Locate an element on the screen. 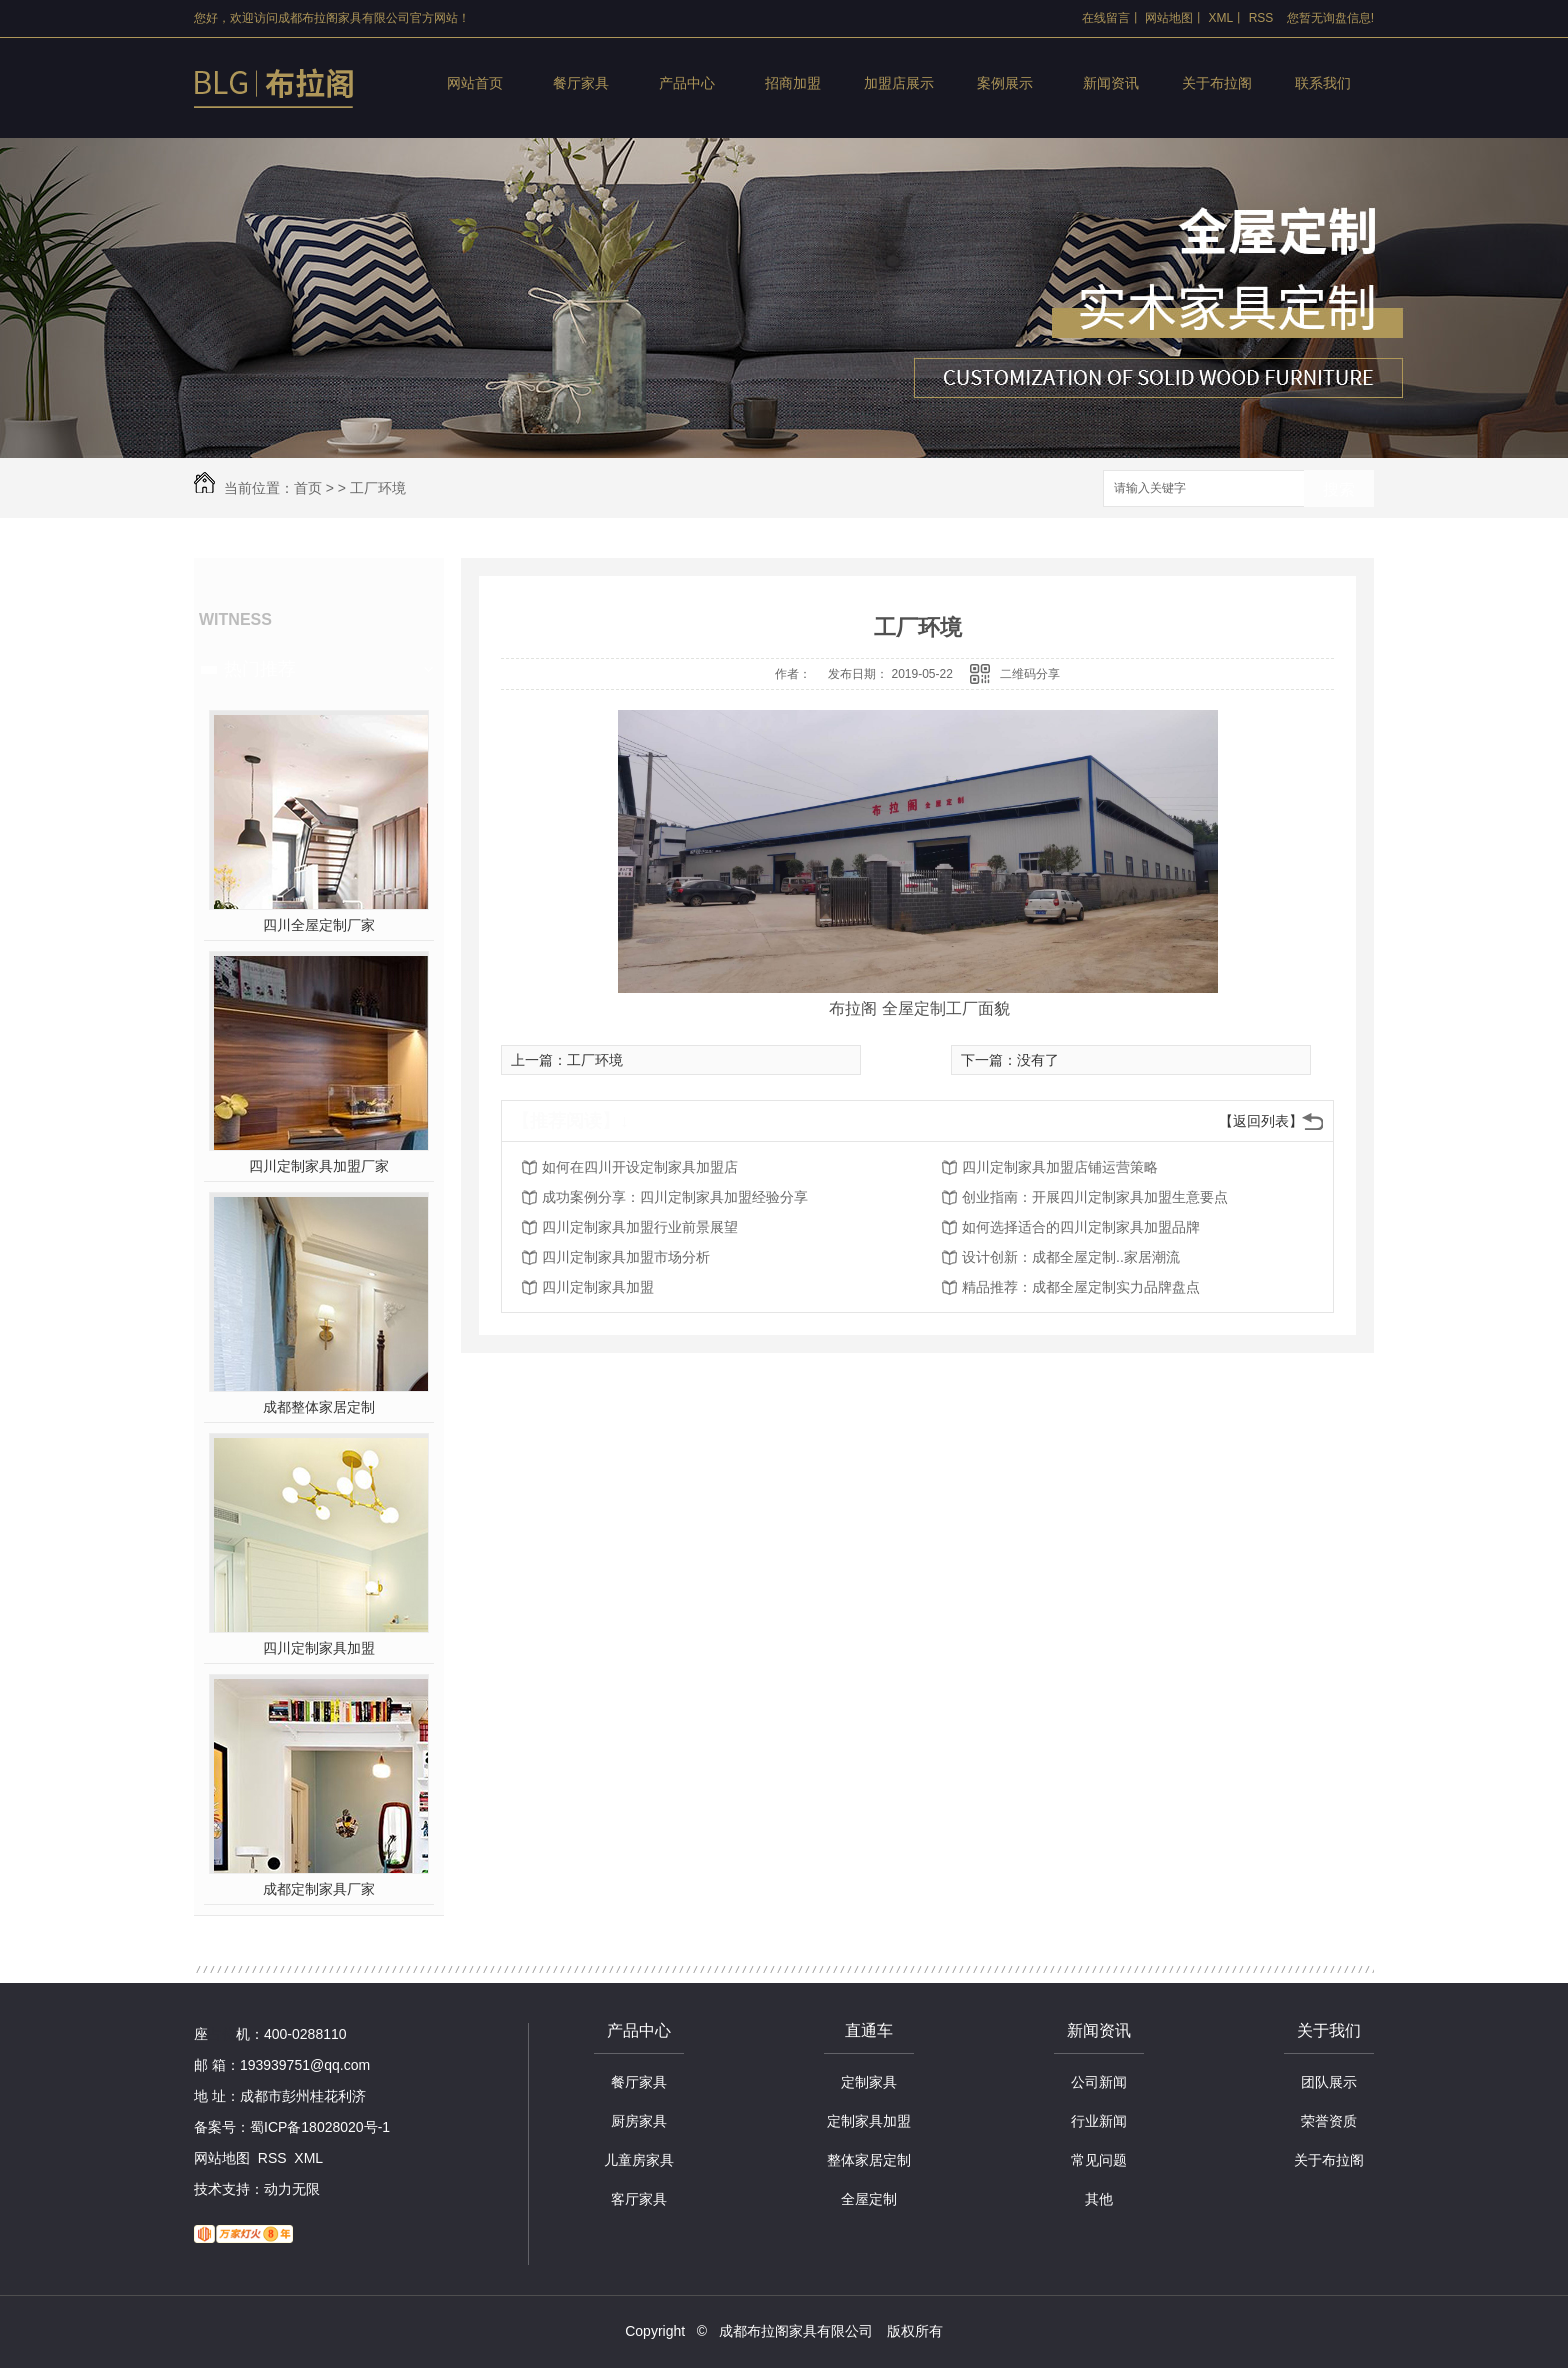 Image resolution: width=1568 pixels, height=2368 pixels. 动力无限 is located at coordinates (292, 2189).